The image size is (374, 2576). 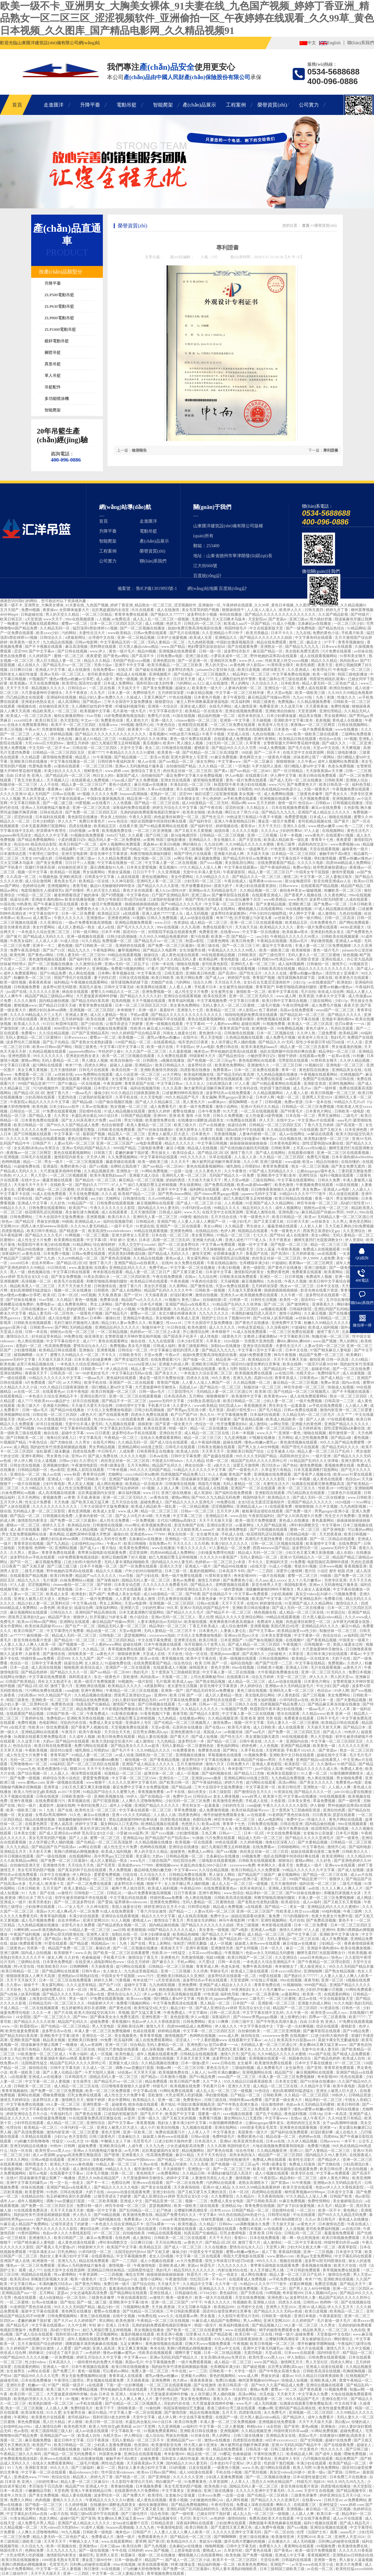 What do you see at coordinates (44, 849) in the screenshot?
I see `精品无码久久久久` at bounding box center [44, 849].